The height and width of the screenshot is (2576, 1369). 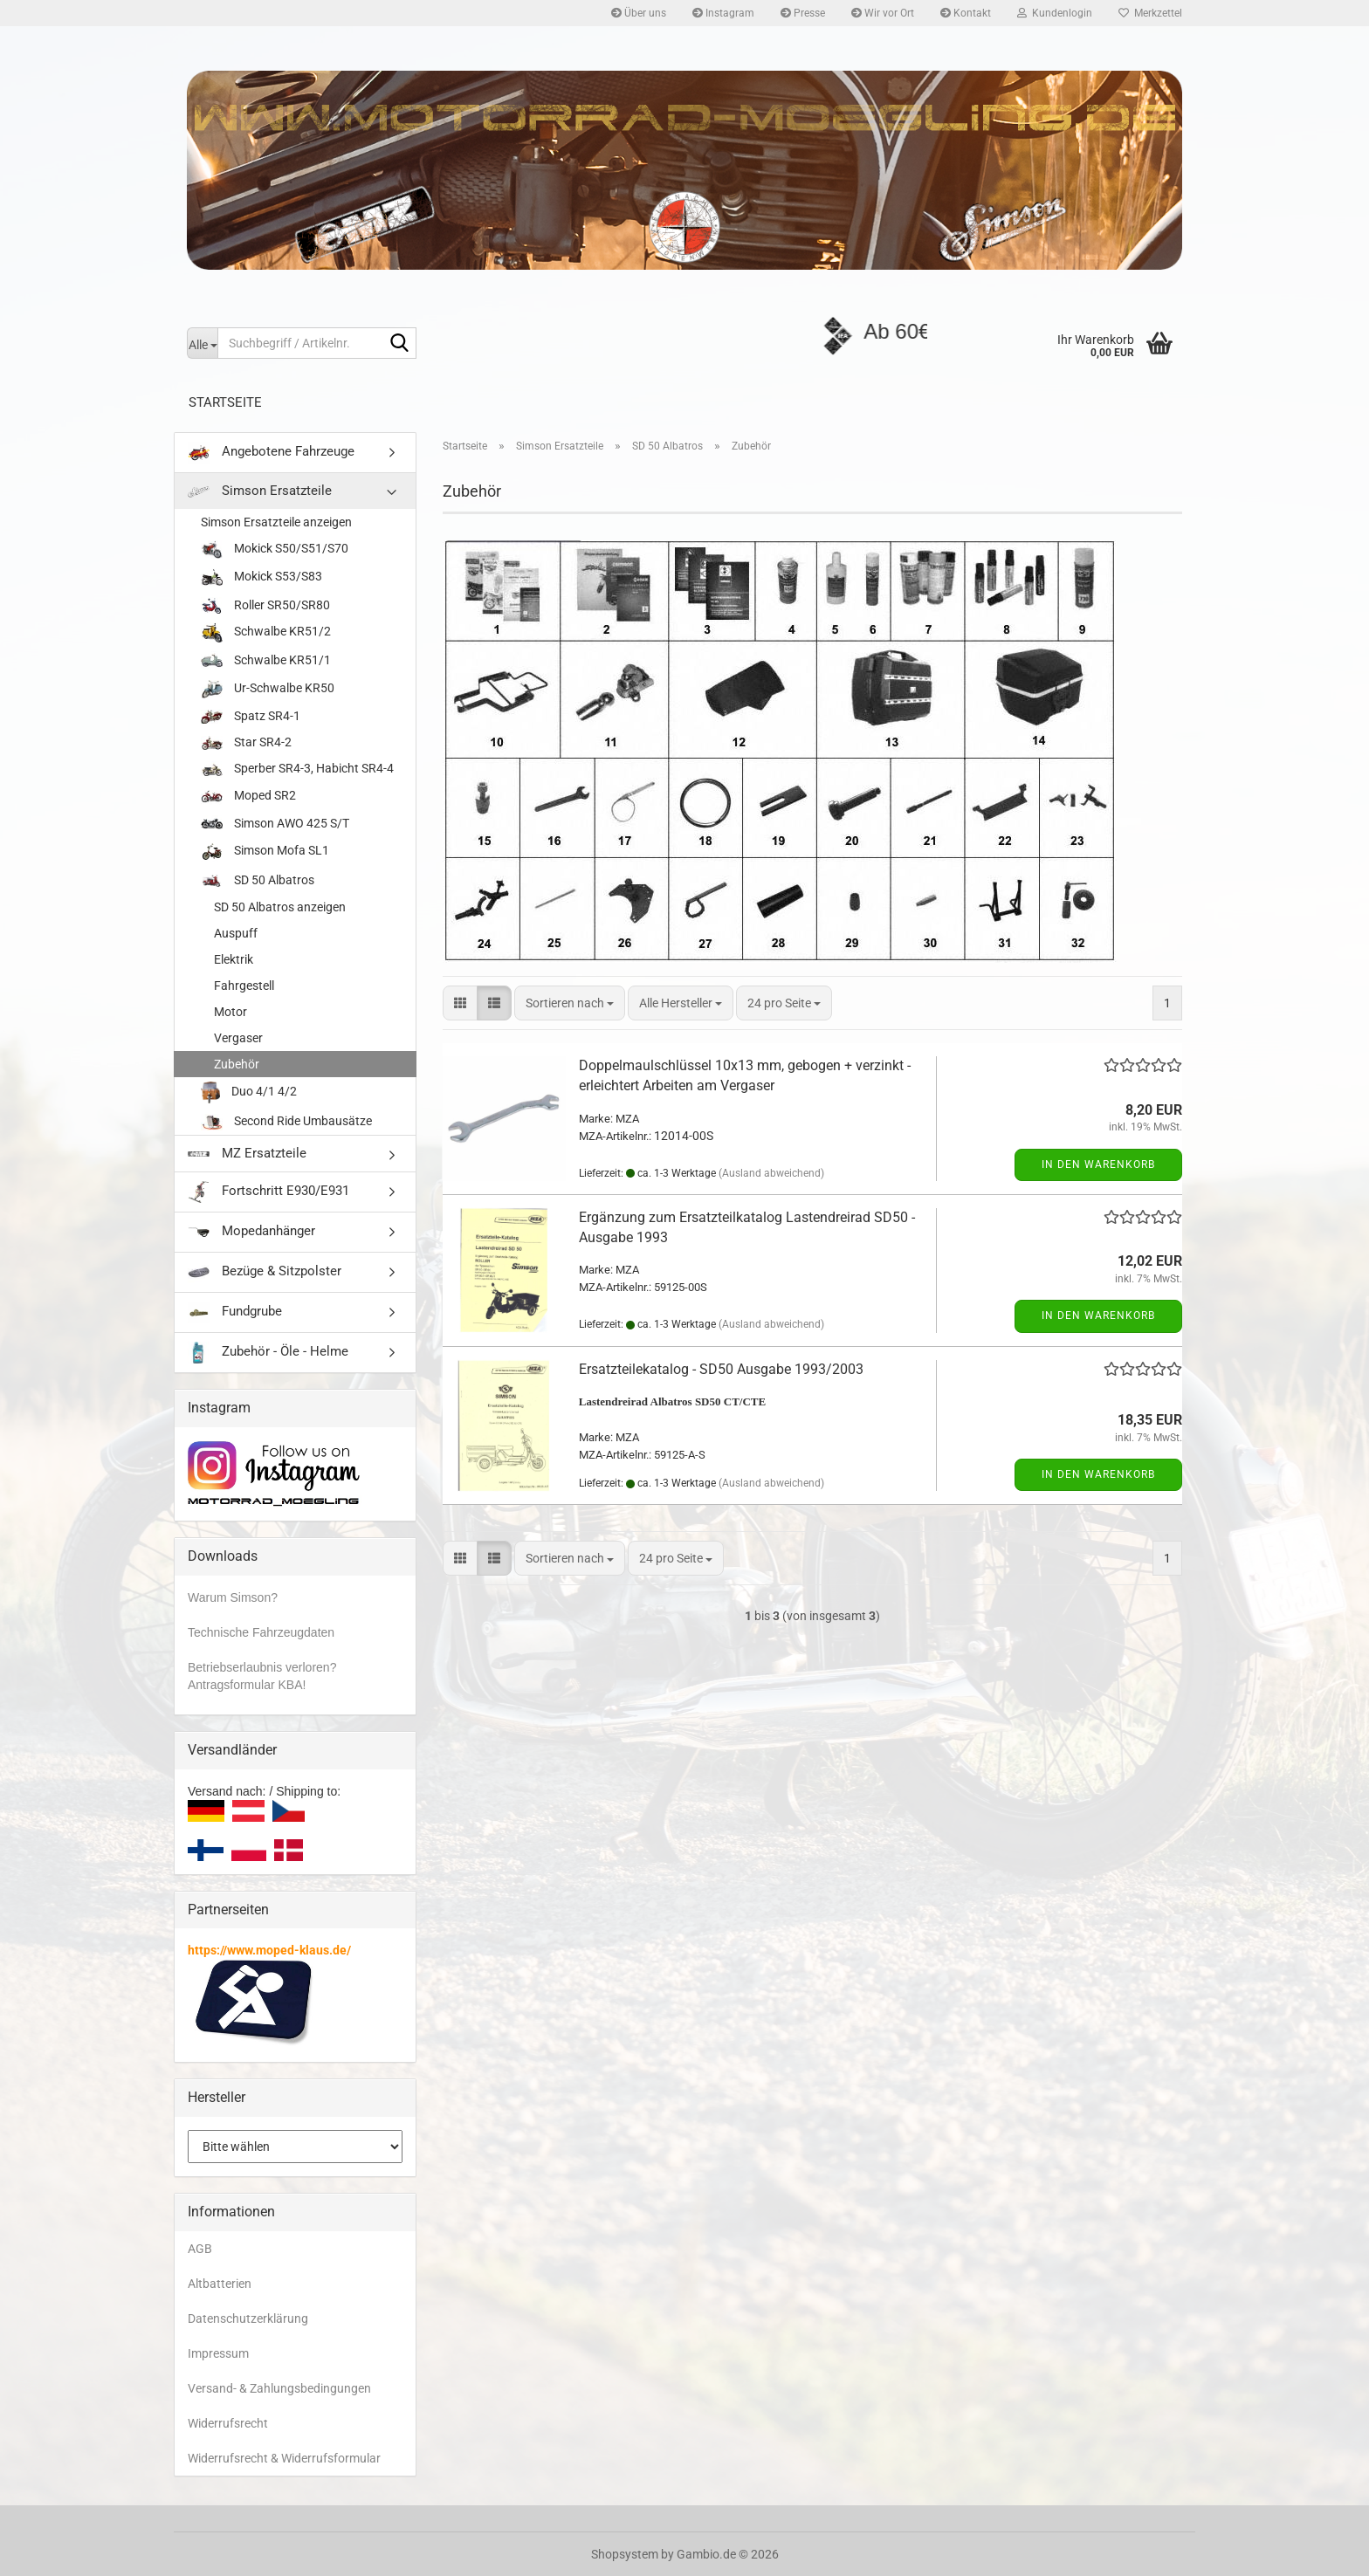 I want to click on Ur-Schwalbe KR50, so click(x=267, y=689).